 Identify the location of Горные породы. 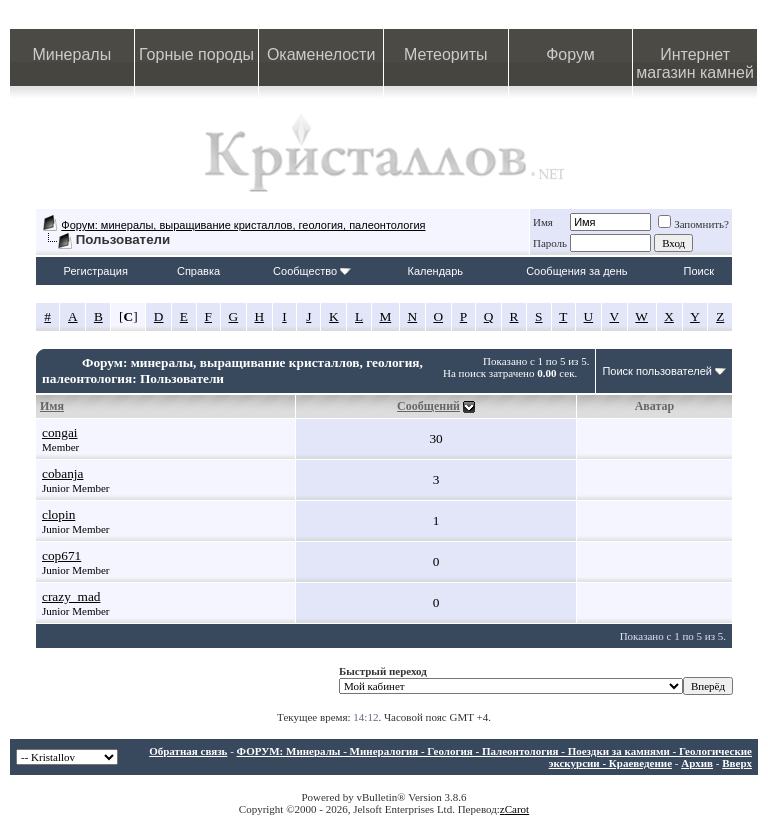
(196, 54).